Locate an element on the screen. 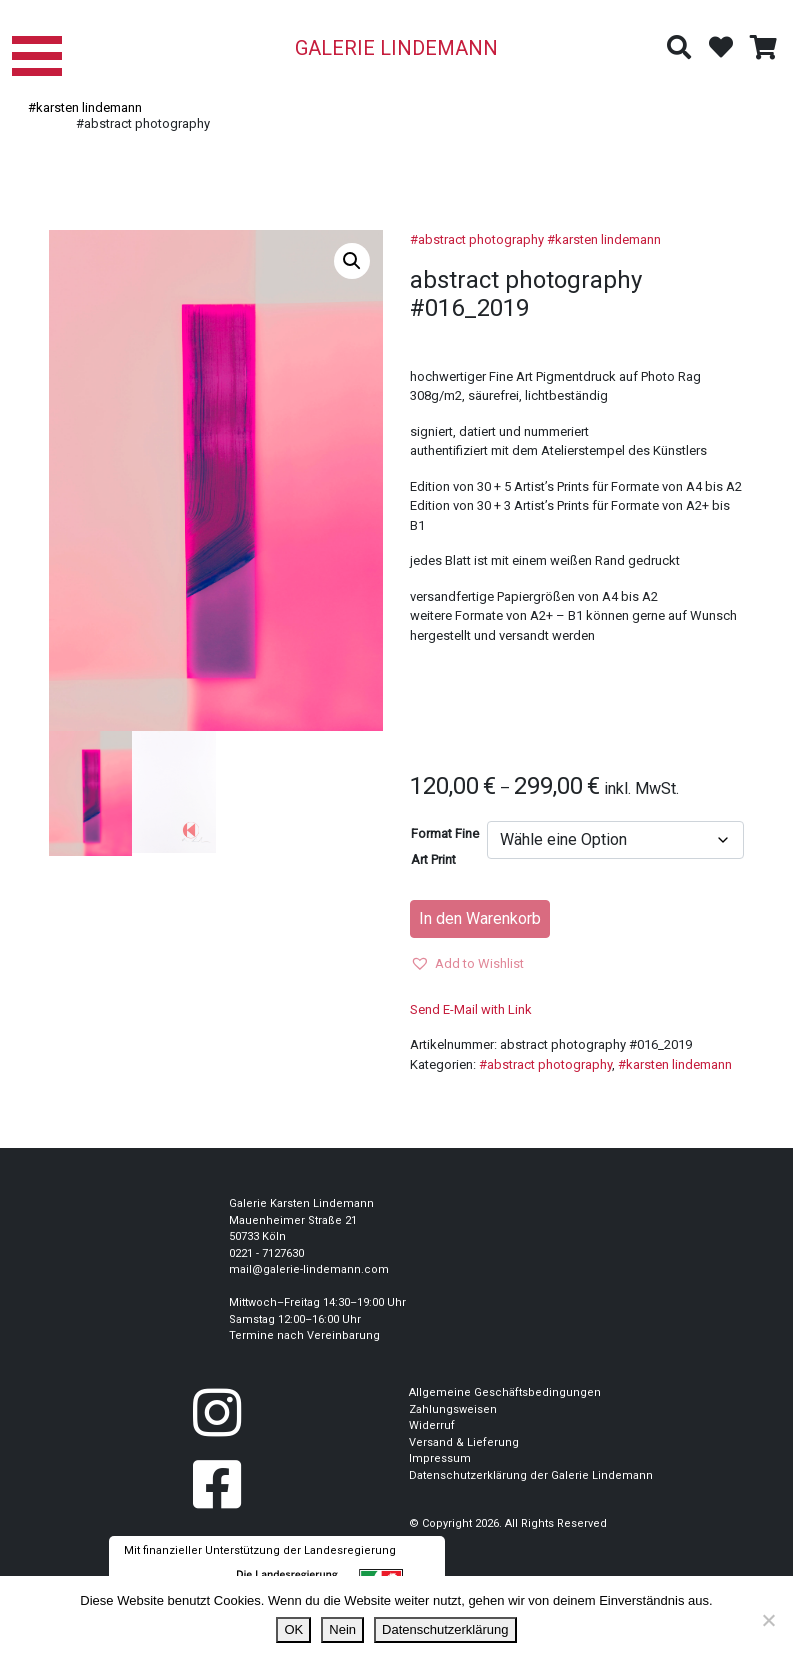  [button] is located at coordinates (352, 261).